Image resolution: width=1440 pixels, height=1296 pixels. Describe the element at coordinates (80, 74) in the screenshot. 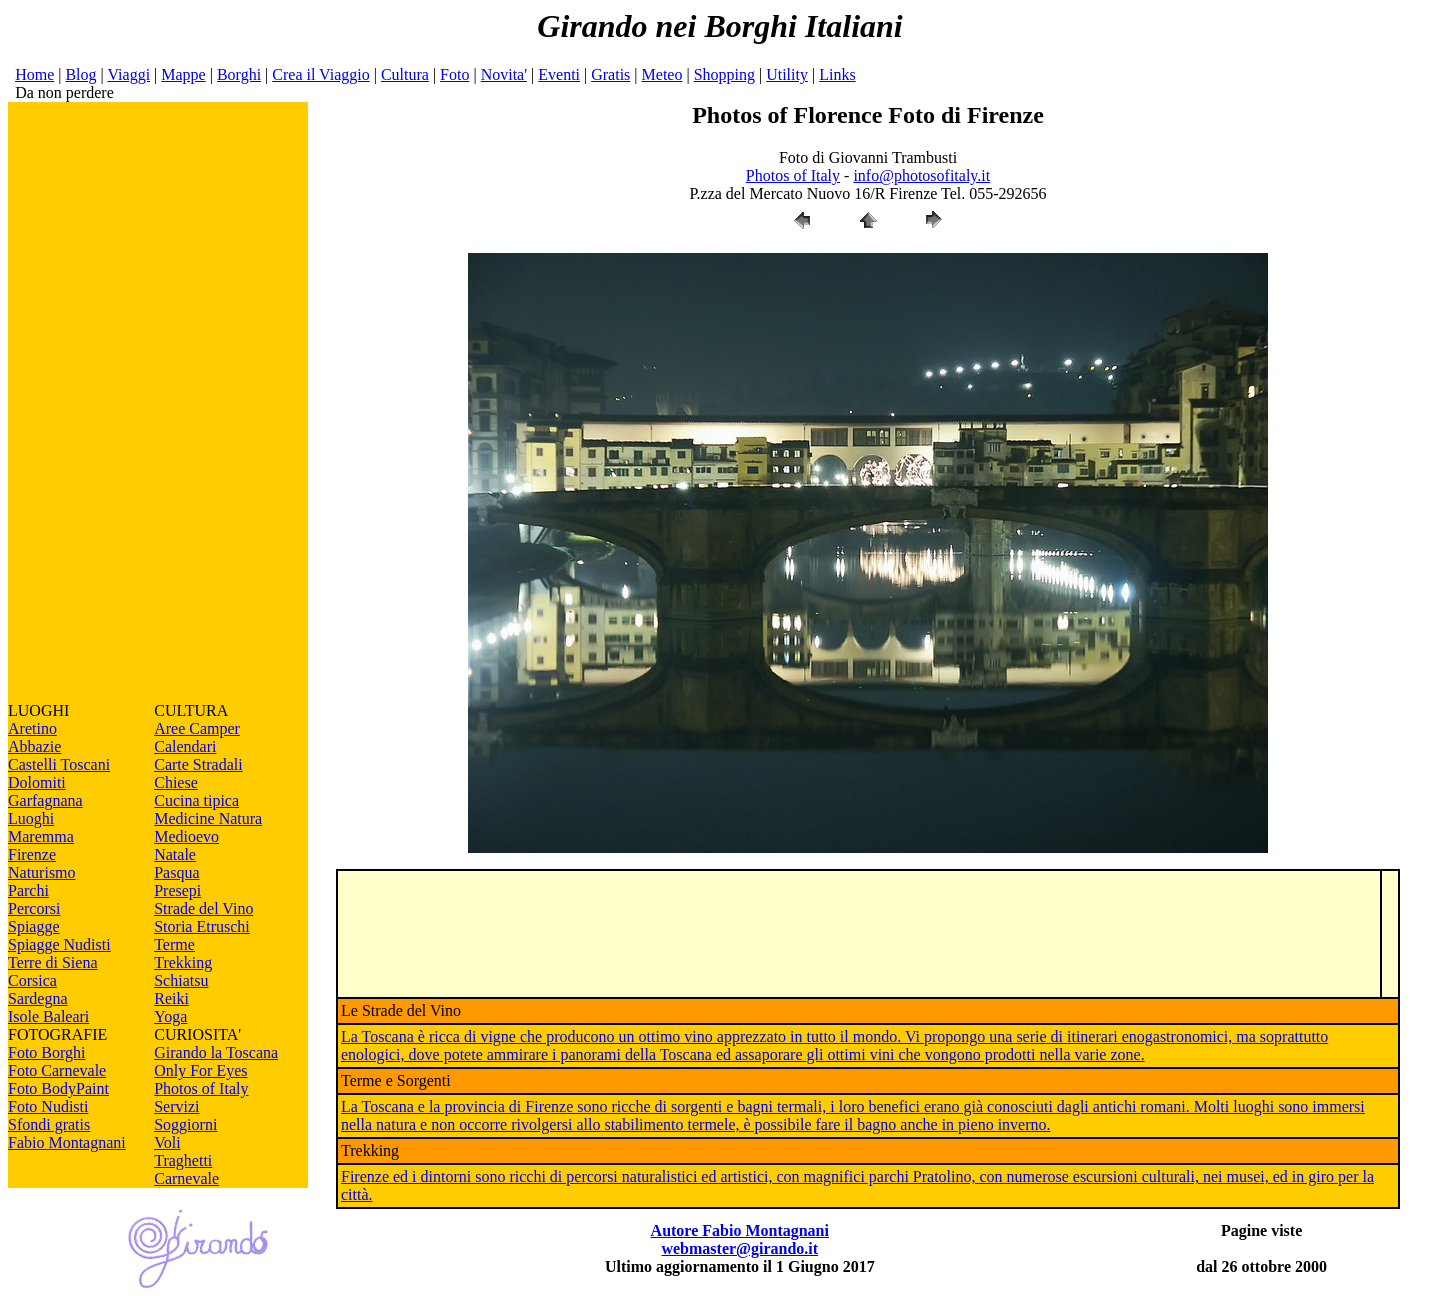

I see `Blog` at that location.